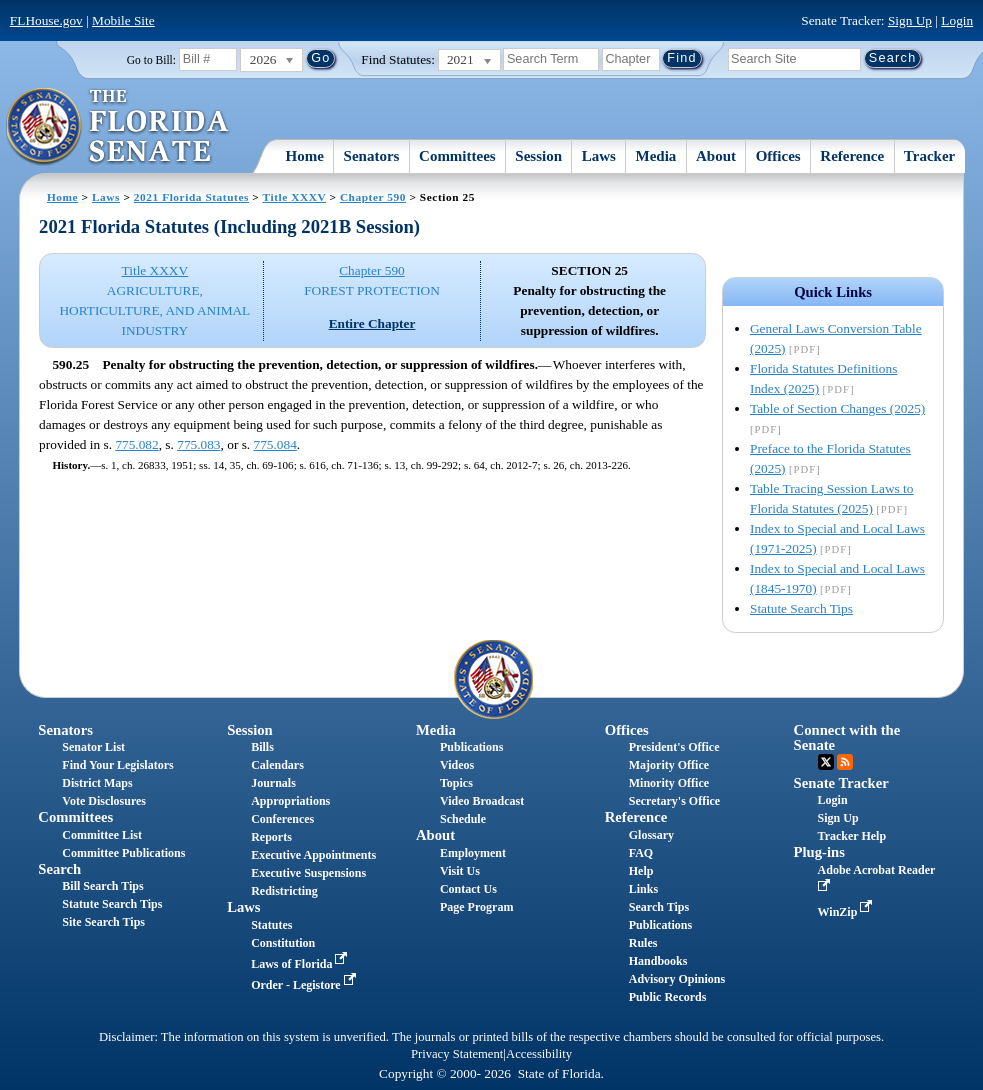 The width and height of the screenshot is (983, 1090). I want to click on Twitter, so click(826, 762).